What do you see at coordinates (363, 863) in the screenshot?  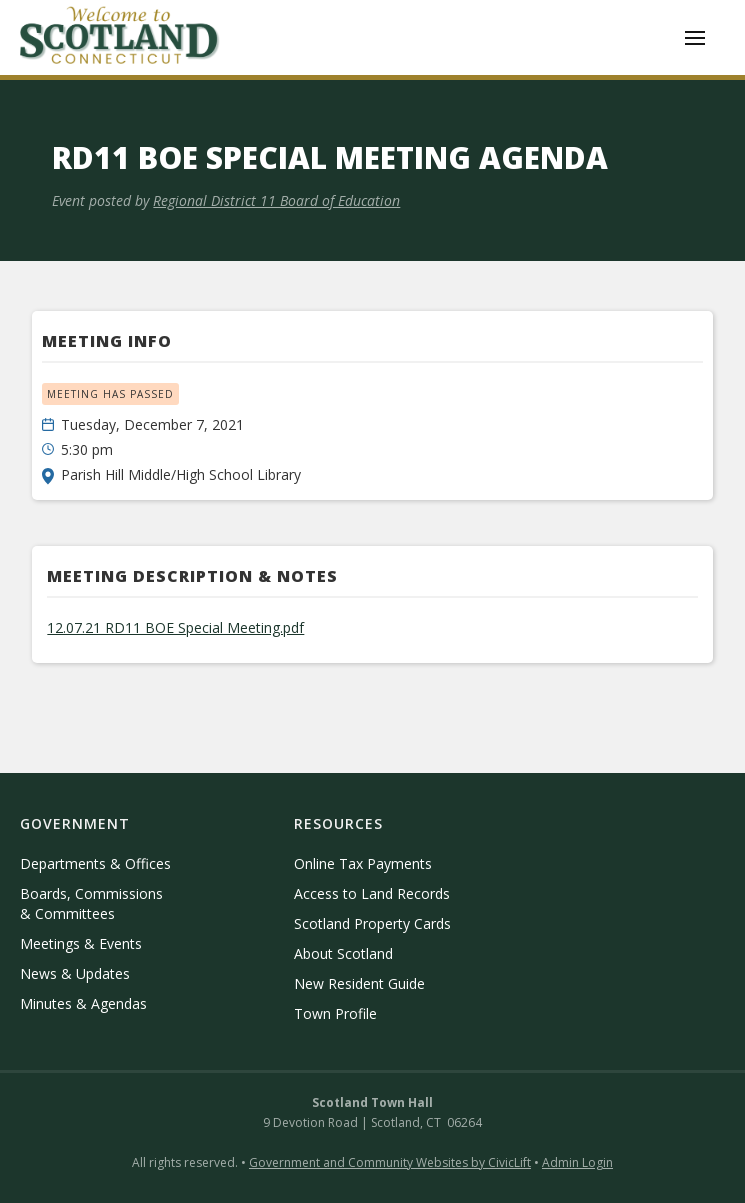 I see `Online Tax Payments` at bounding box center [363, 863].